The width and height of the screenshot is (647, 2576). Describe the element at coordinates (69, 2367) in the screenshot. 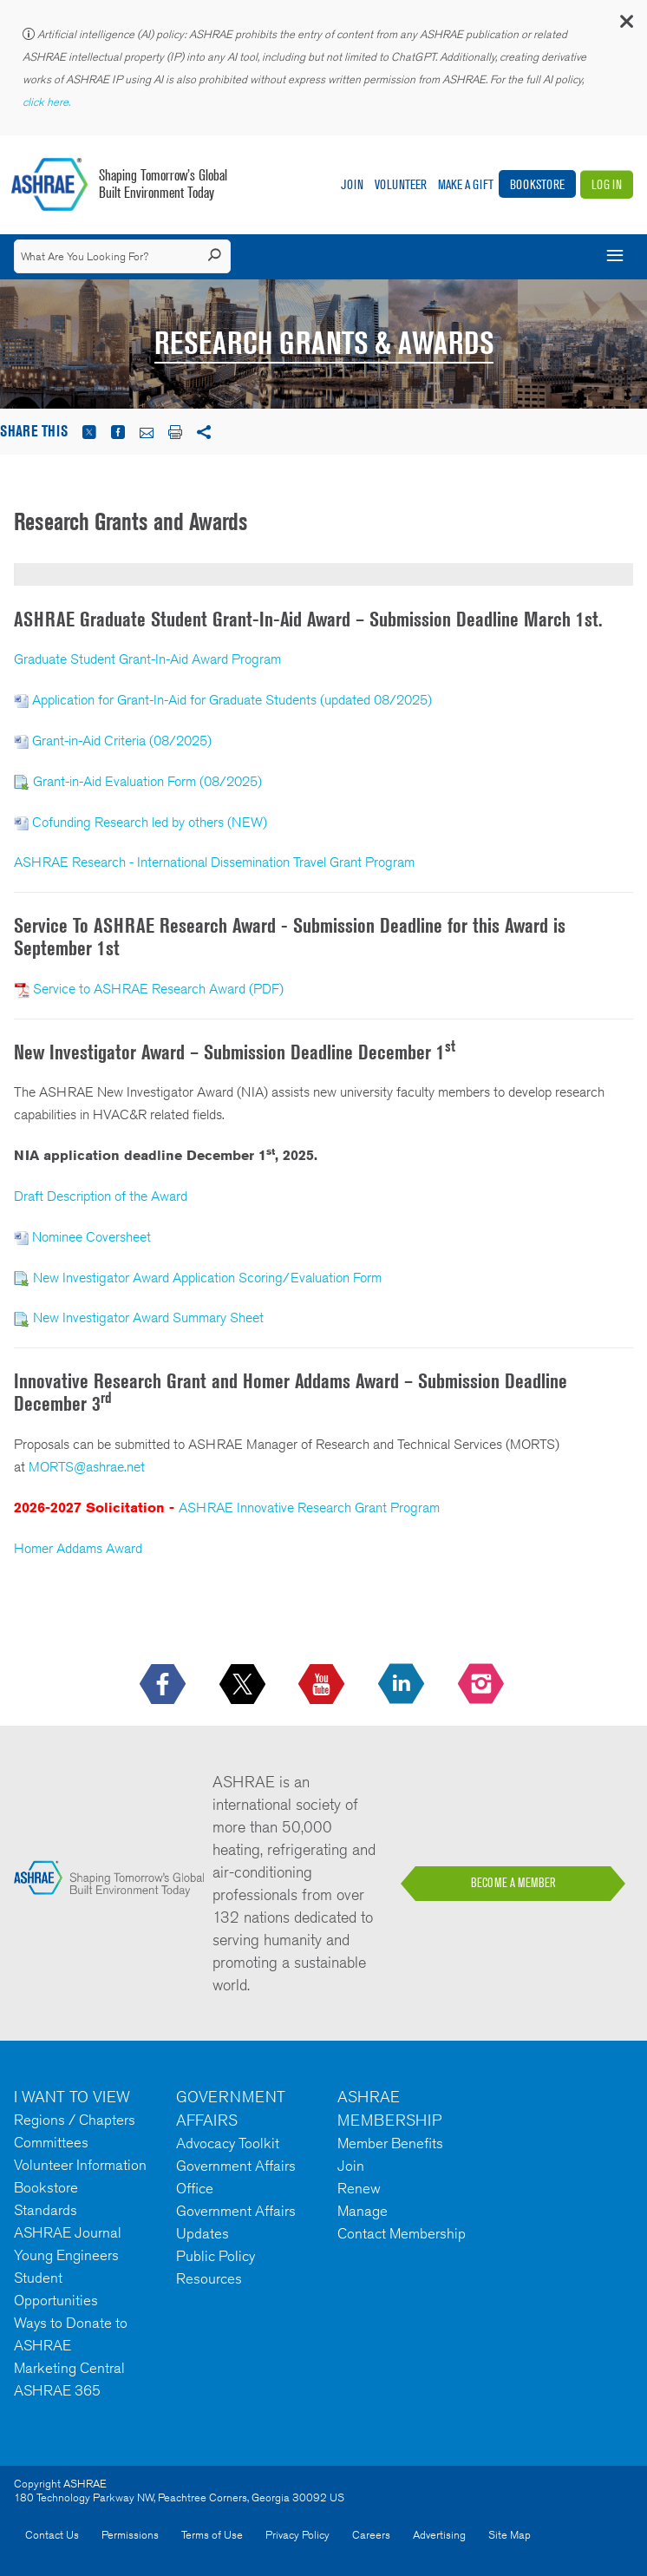

I see `Marketing Central` at that location.